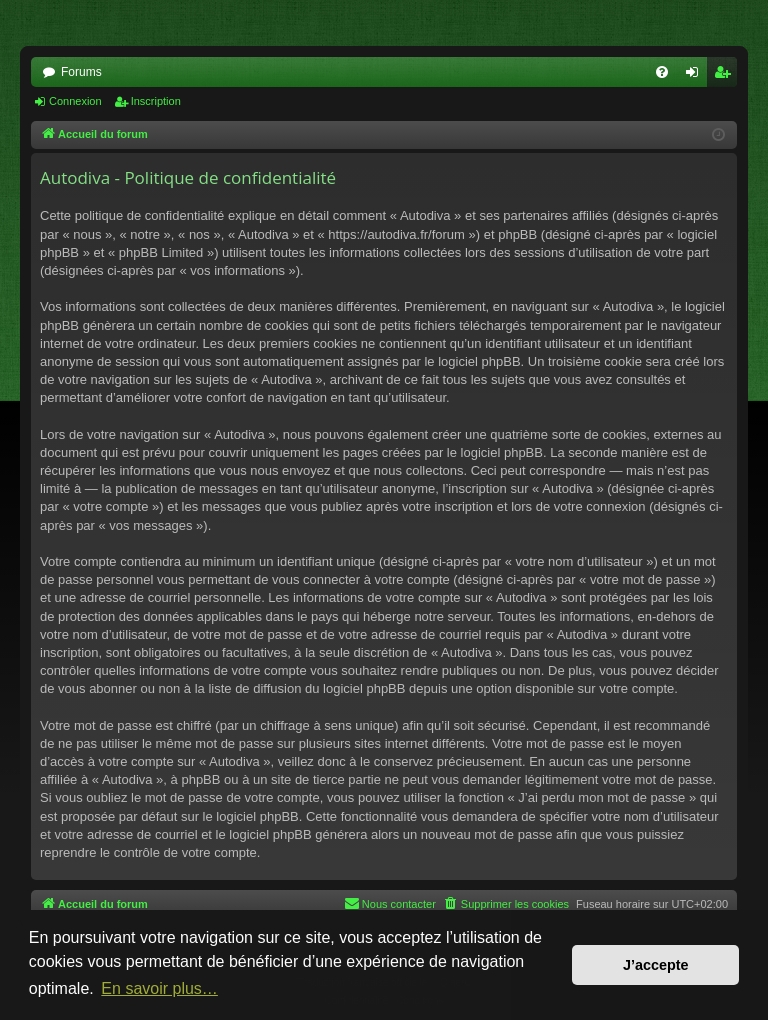  Describe the element at coordinates (75, 101) in the screenshot. I see `Connexion` at that location.